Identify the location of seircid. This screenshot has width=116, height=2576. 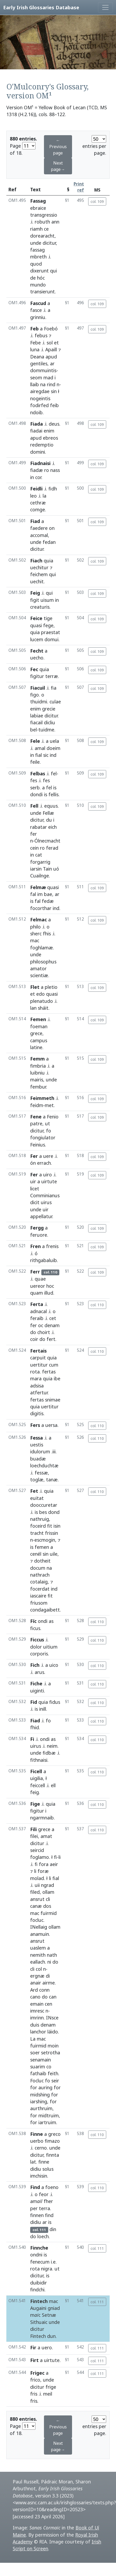
(37, 1850).